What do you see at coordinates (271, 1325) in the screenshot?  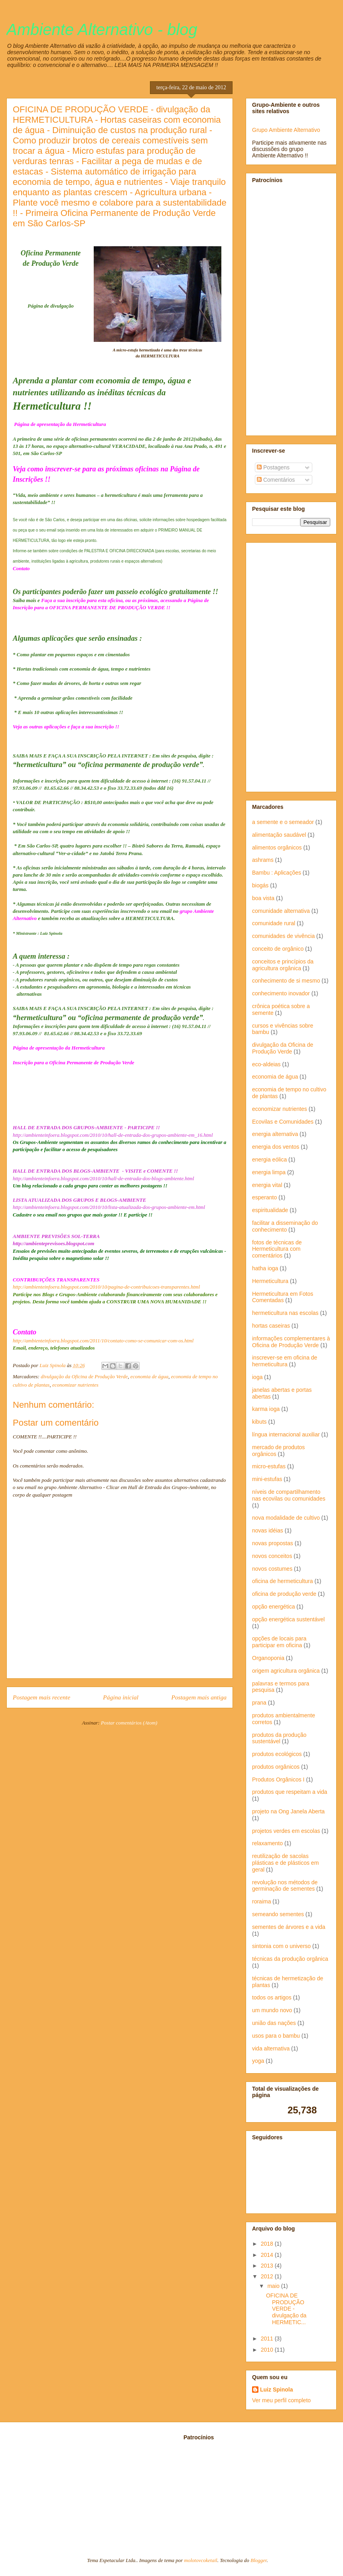 I see `hortas caseiras` at bounding box center [271, 1325].